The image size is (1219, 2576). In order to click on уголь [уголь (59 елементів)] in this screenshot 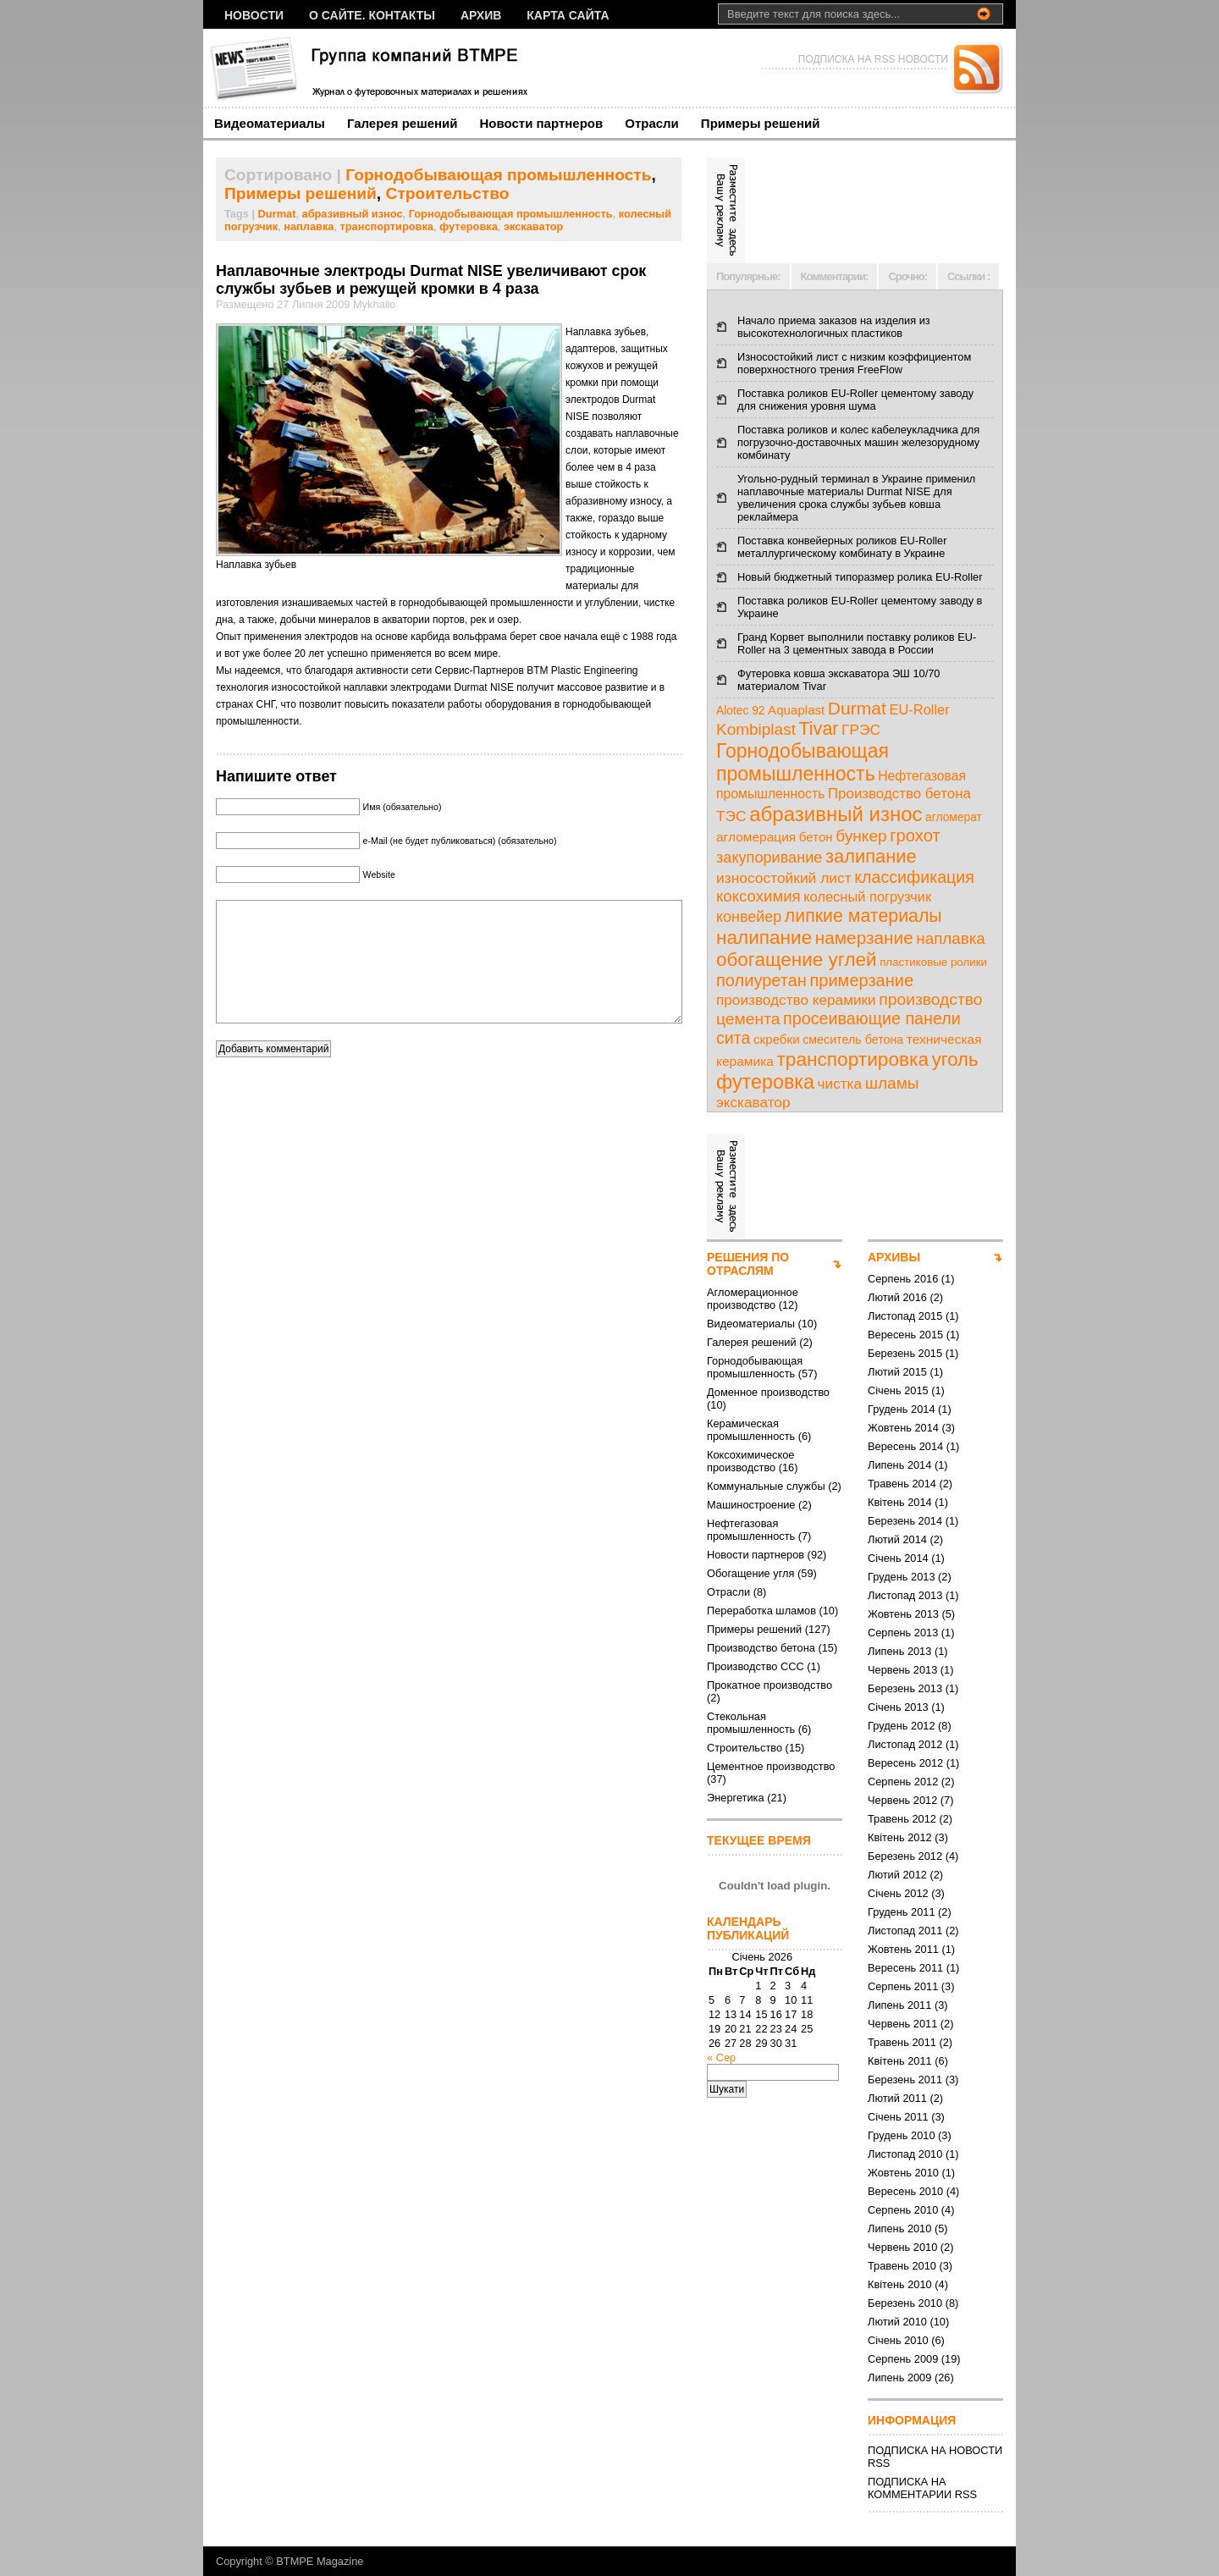, I will do `click(955, 1059)`.